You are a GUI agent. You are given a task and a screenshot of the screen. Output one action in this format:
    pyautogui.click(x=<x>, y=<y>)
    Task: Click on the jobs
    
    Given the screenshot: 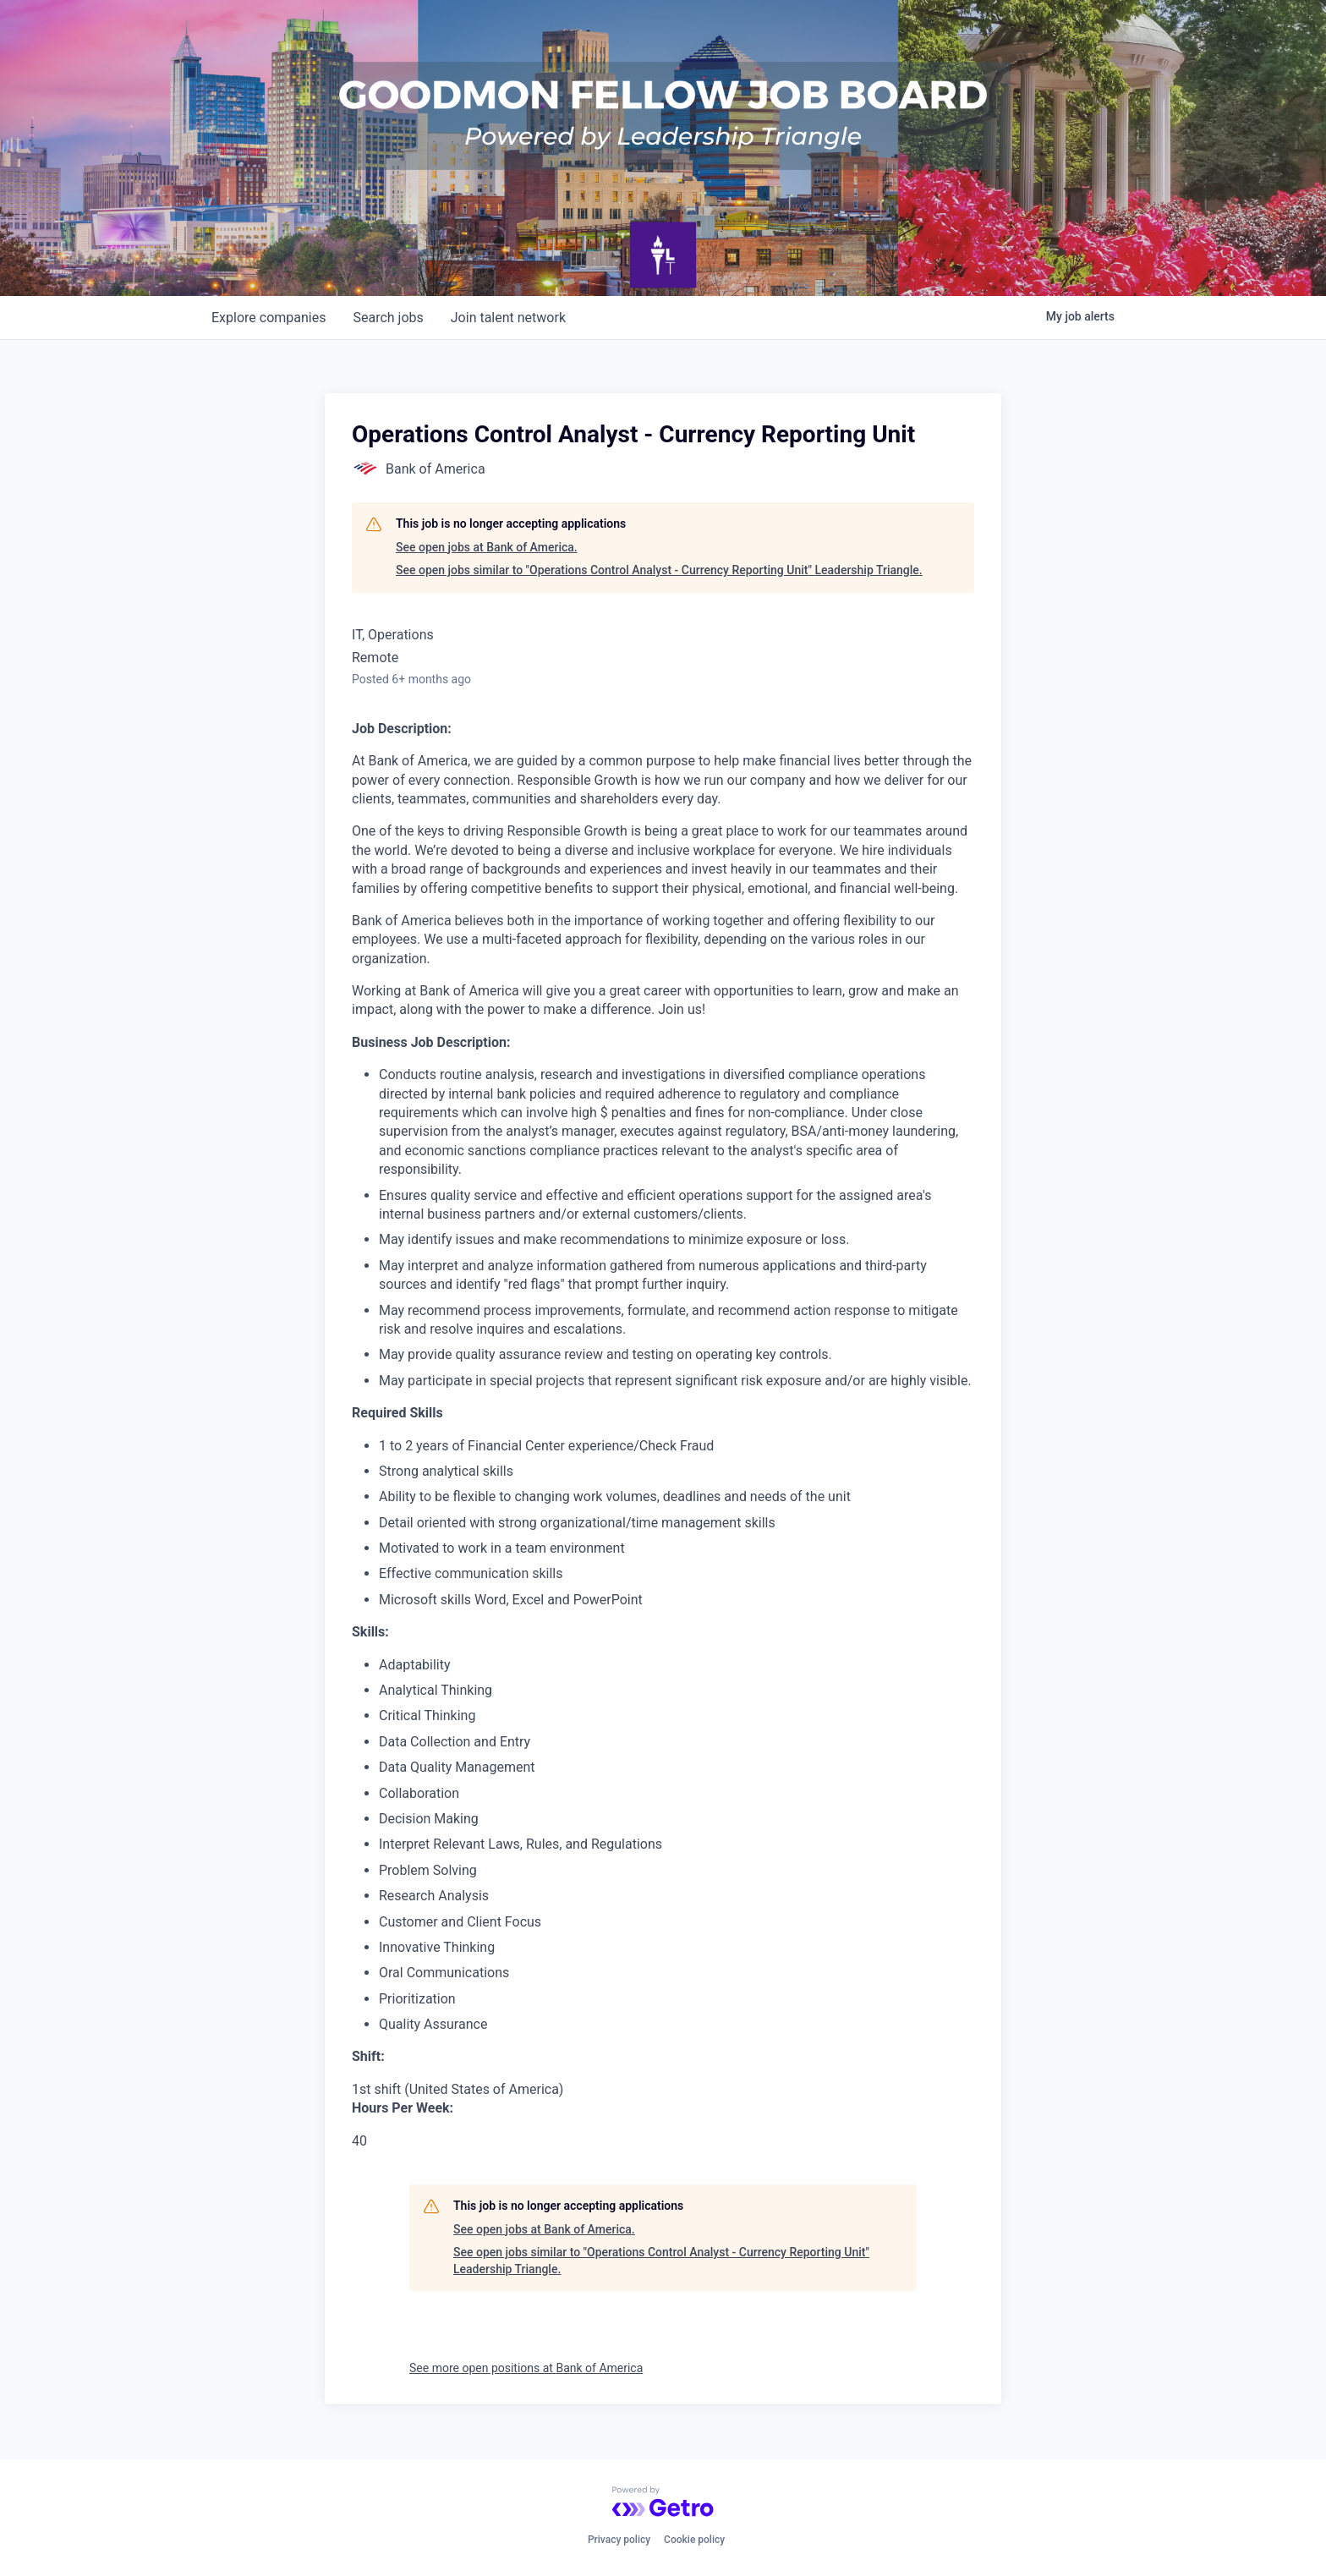 What is the action you would take?
    pyautogui.click(x=388, y=318)
    